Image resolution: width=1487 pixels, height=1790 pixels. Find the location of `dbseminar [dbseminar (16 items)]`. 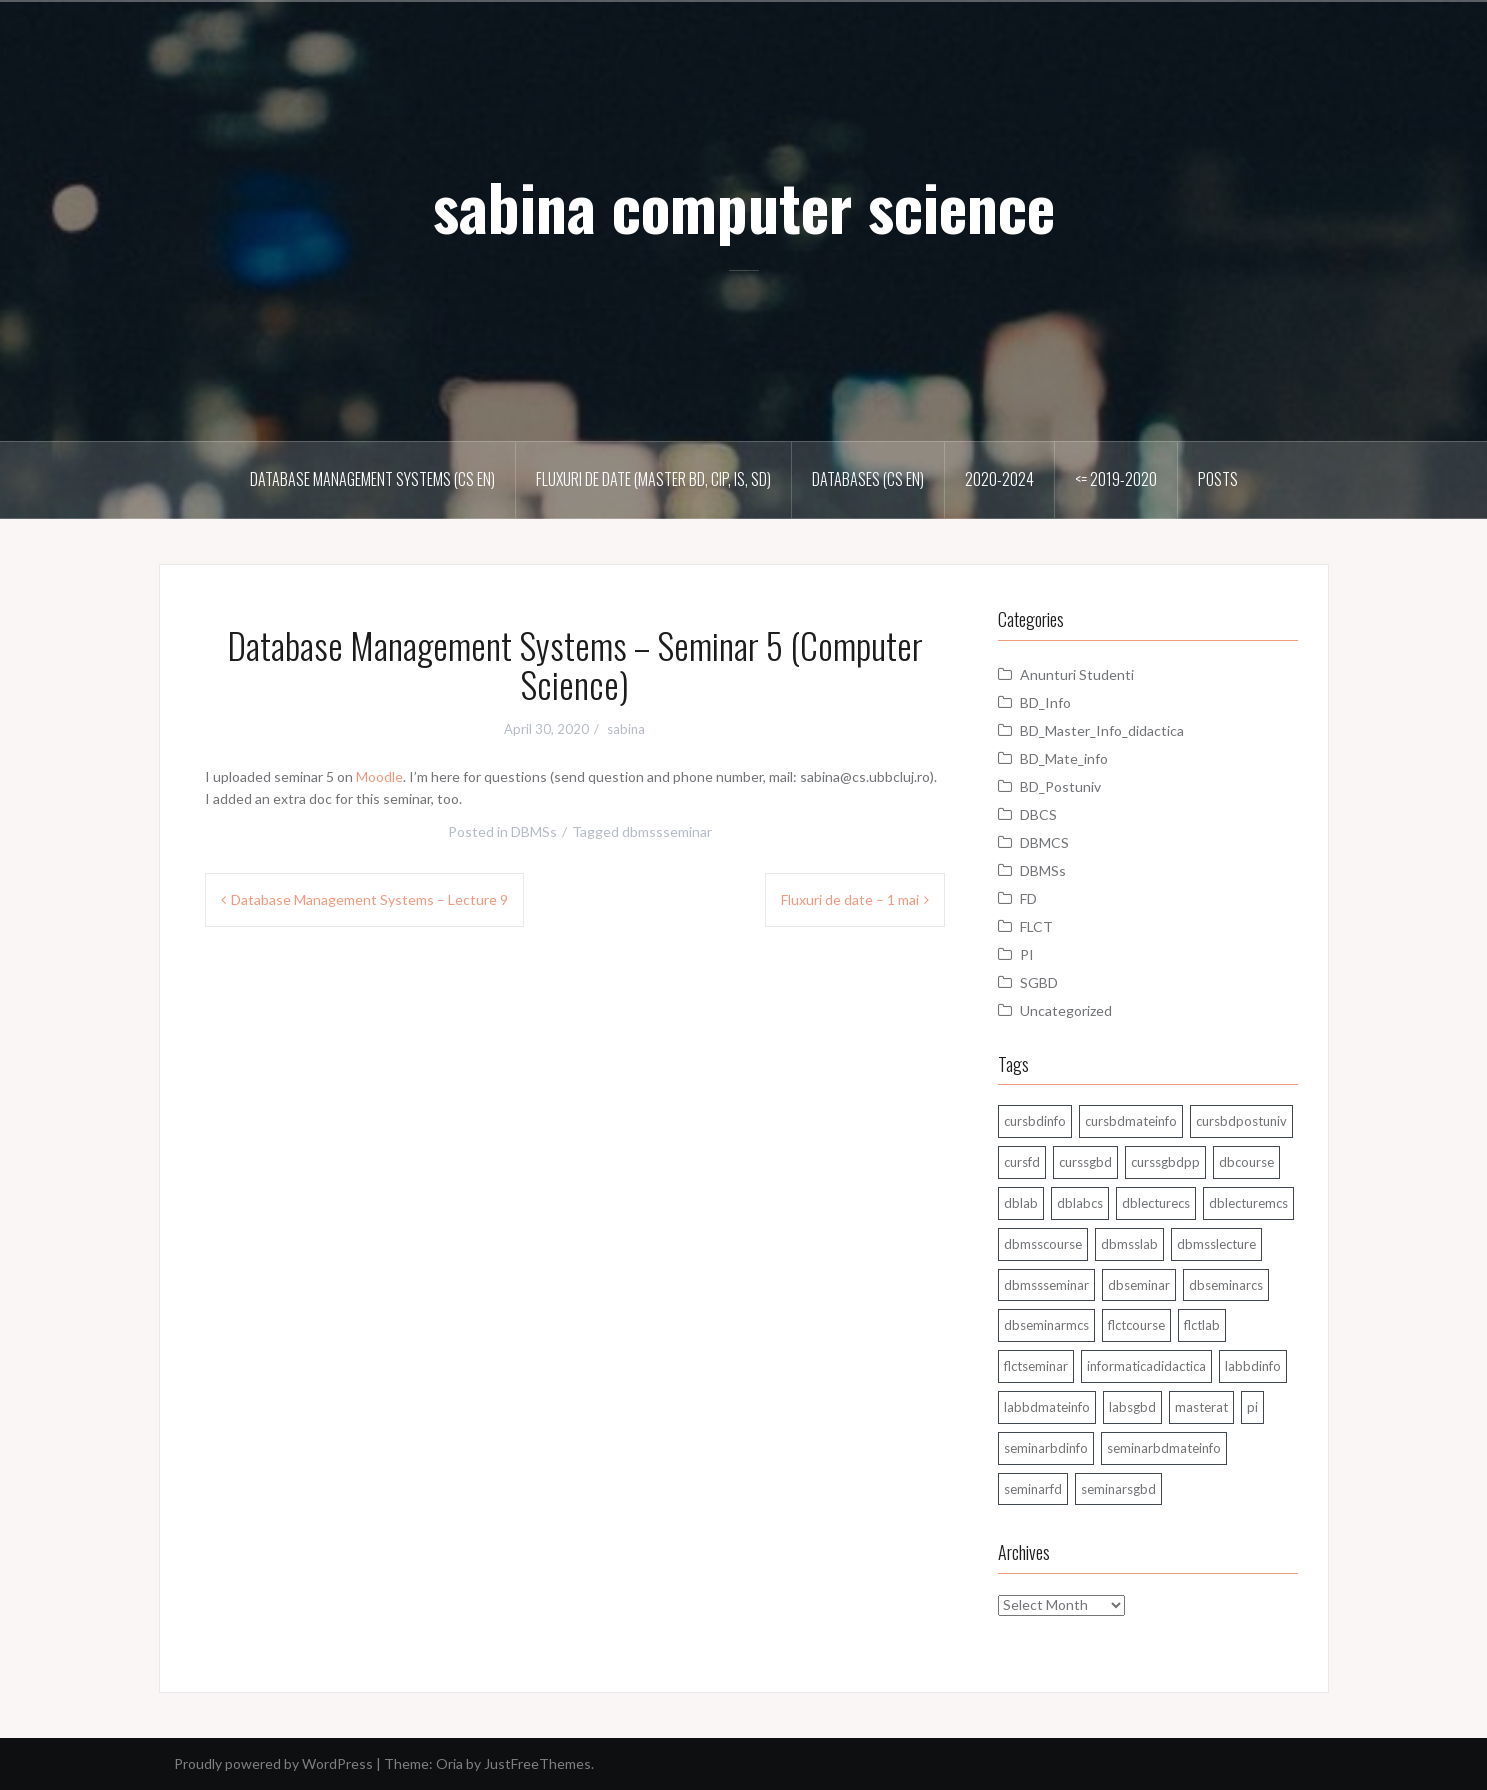

dbseminar [dbseminar (16 items)] is located at coordinates (1139, 1285).